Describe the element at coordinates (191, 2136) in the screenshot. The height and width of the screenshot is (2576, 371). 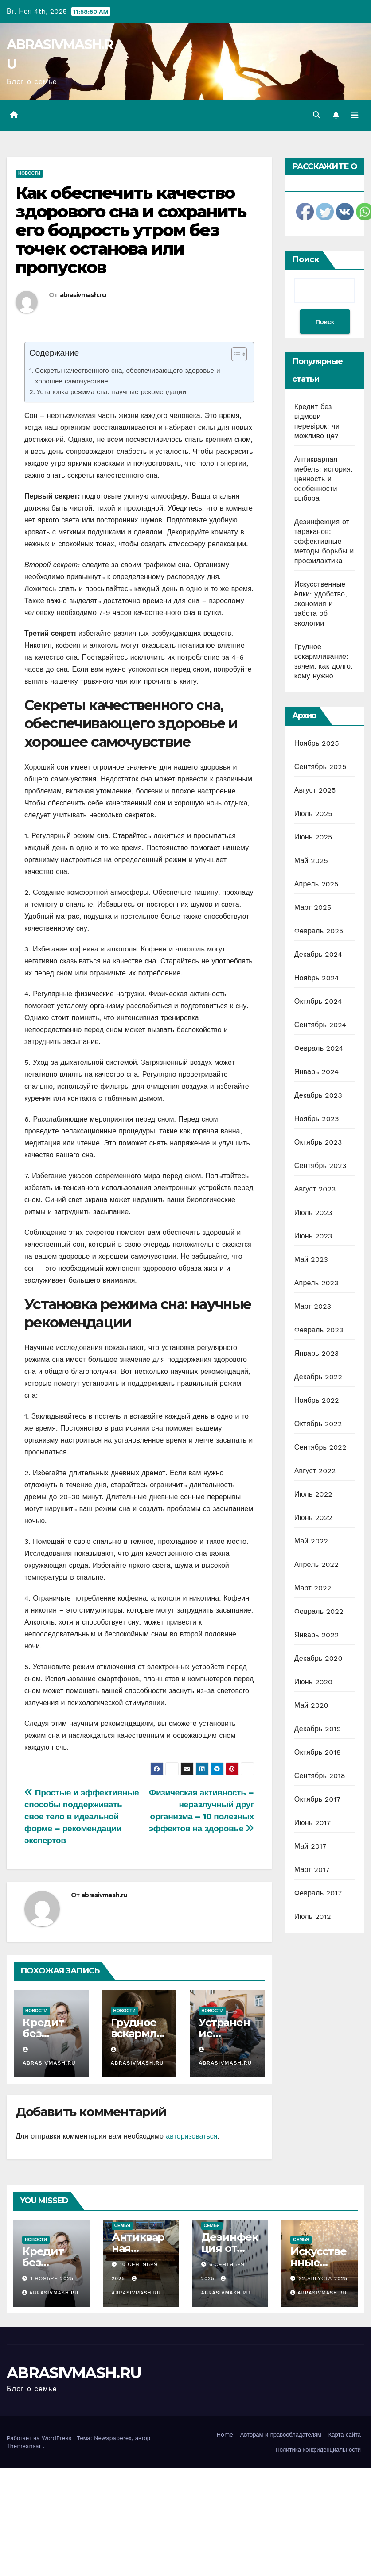
I see `авторизоваться` at that location.